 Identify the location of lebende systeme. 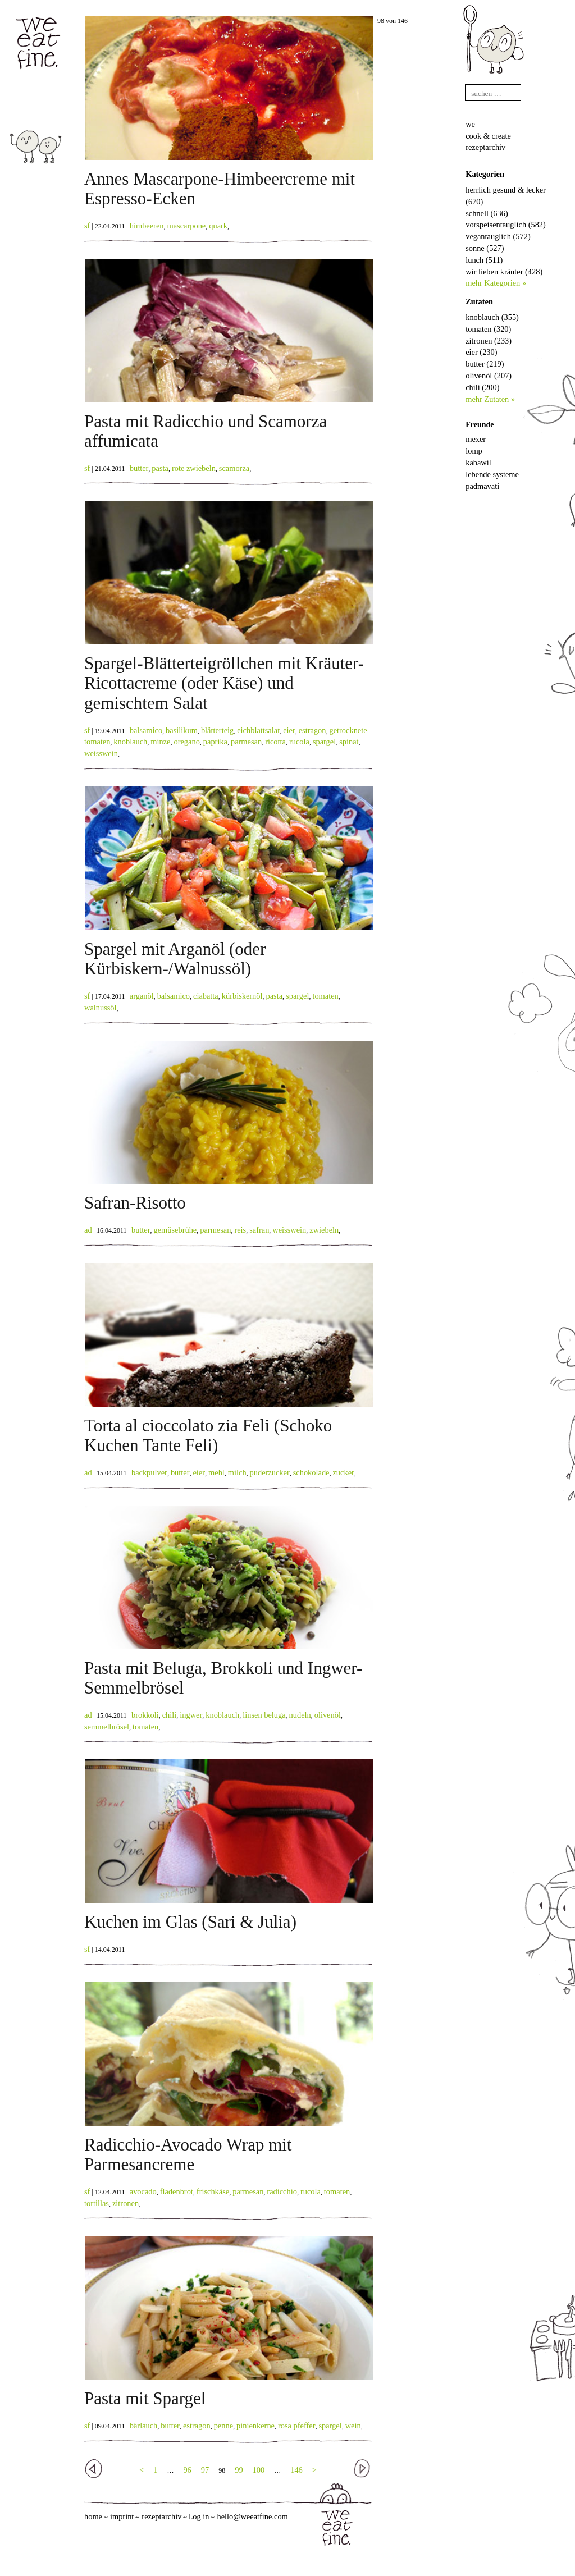
(492, 474).